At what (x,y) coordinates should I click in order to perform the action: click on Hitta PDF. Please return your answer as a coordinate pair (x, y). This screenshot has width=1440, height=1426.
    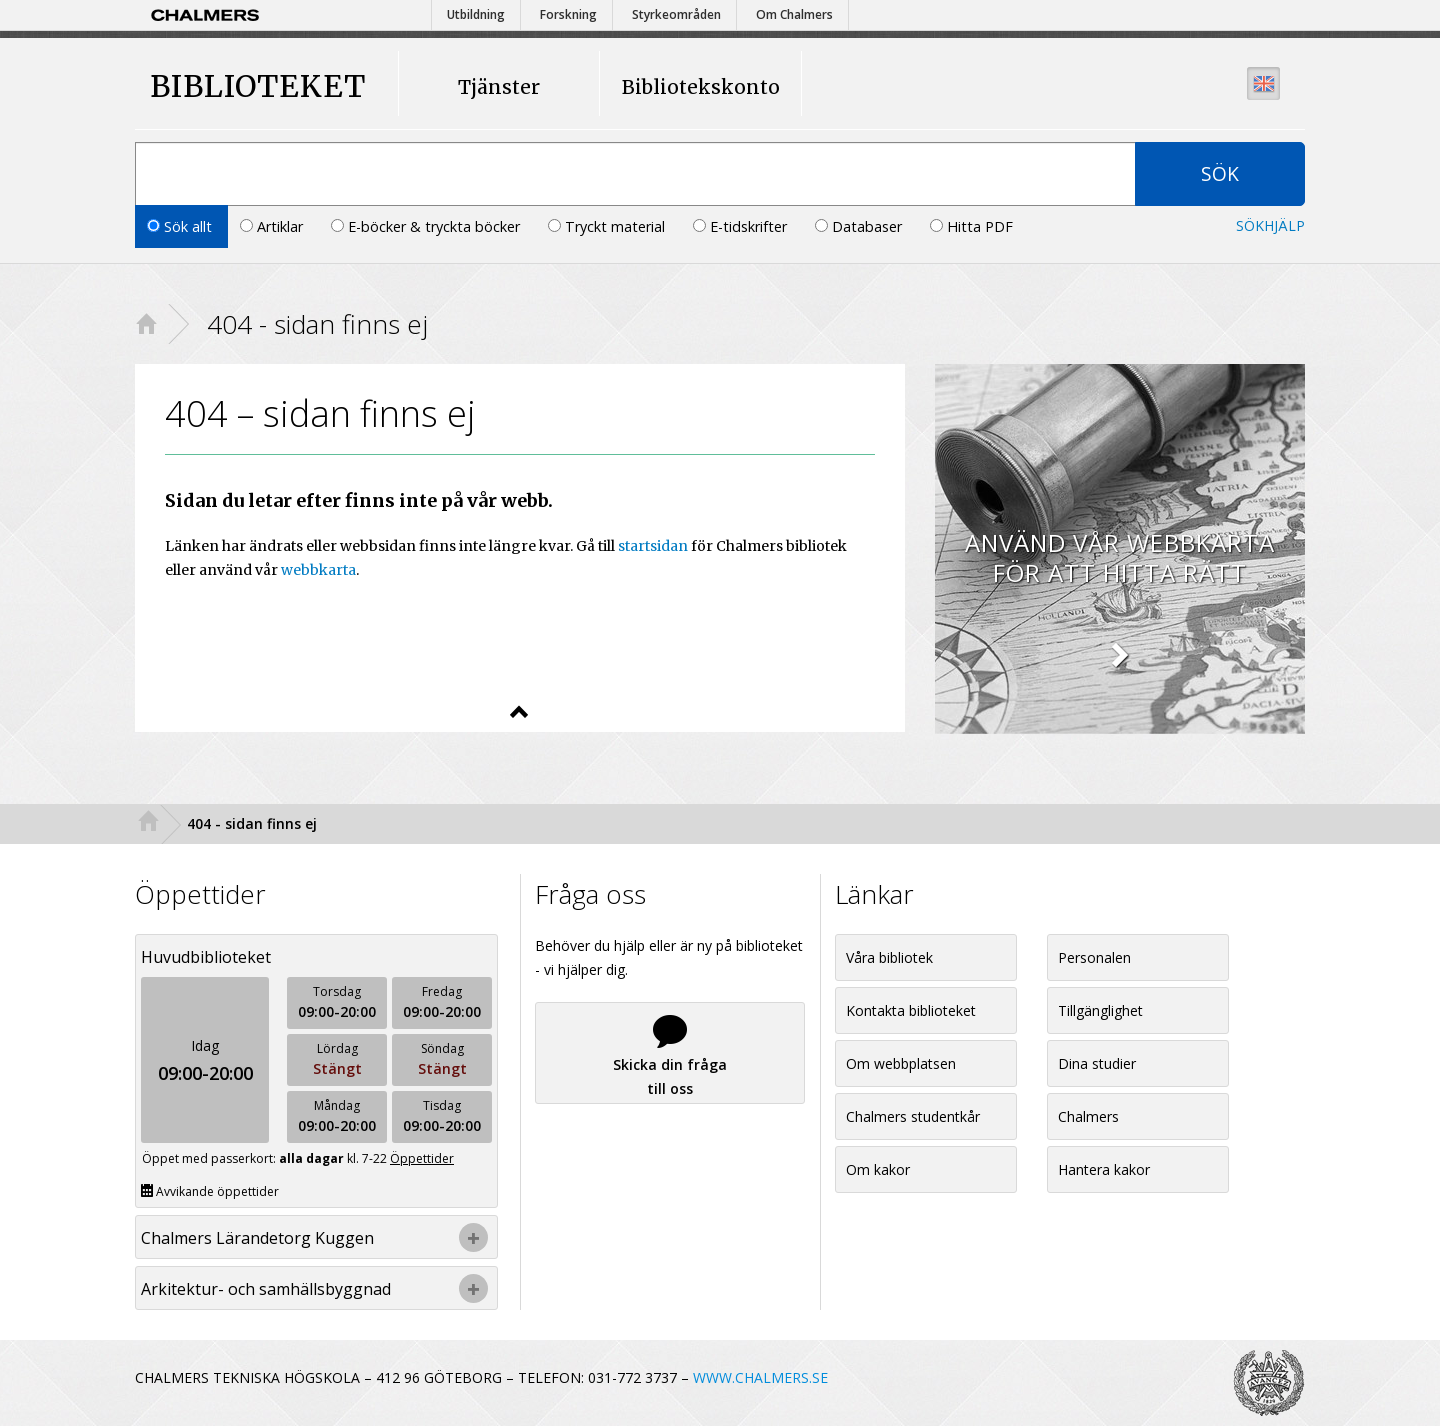
    Looking at the image, I should click on (971, 226).